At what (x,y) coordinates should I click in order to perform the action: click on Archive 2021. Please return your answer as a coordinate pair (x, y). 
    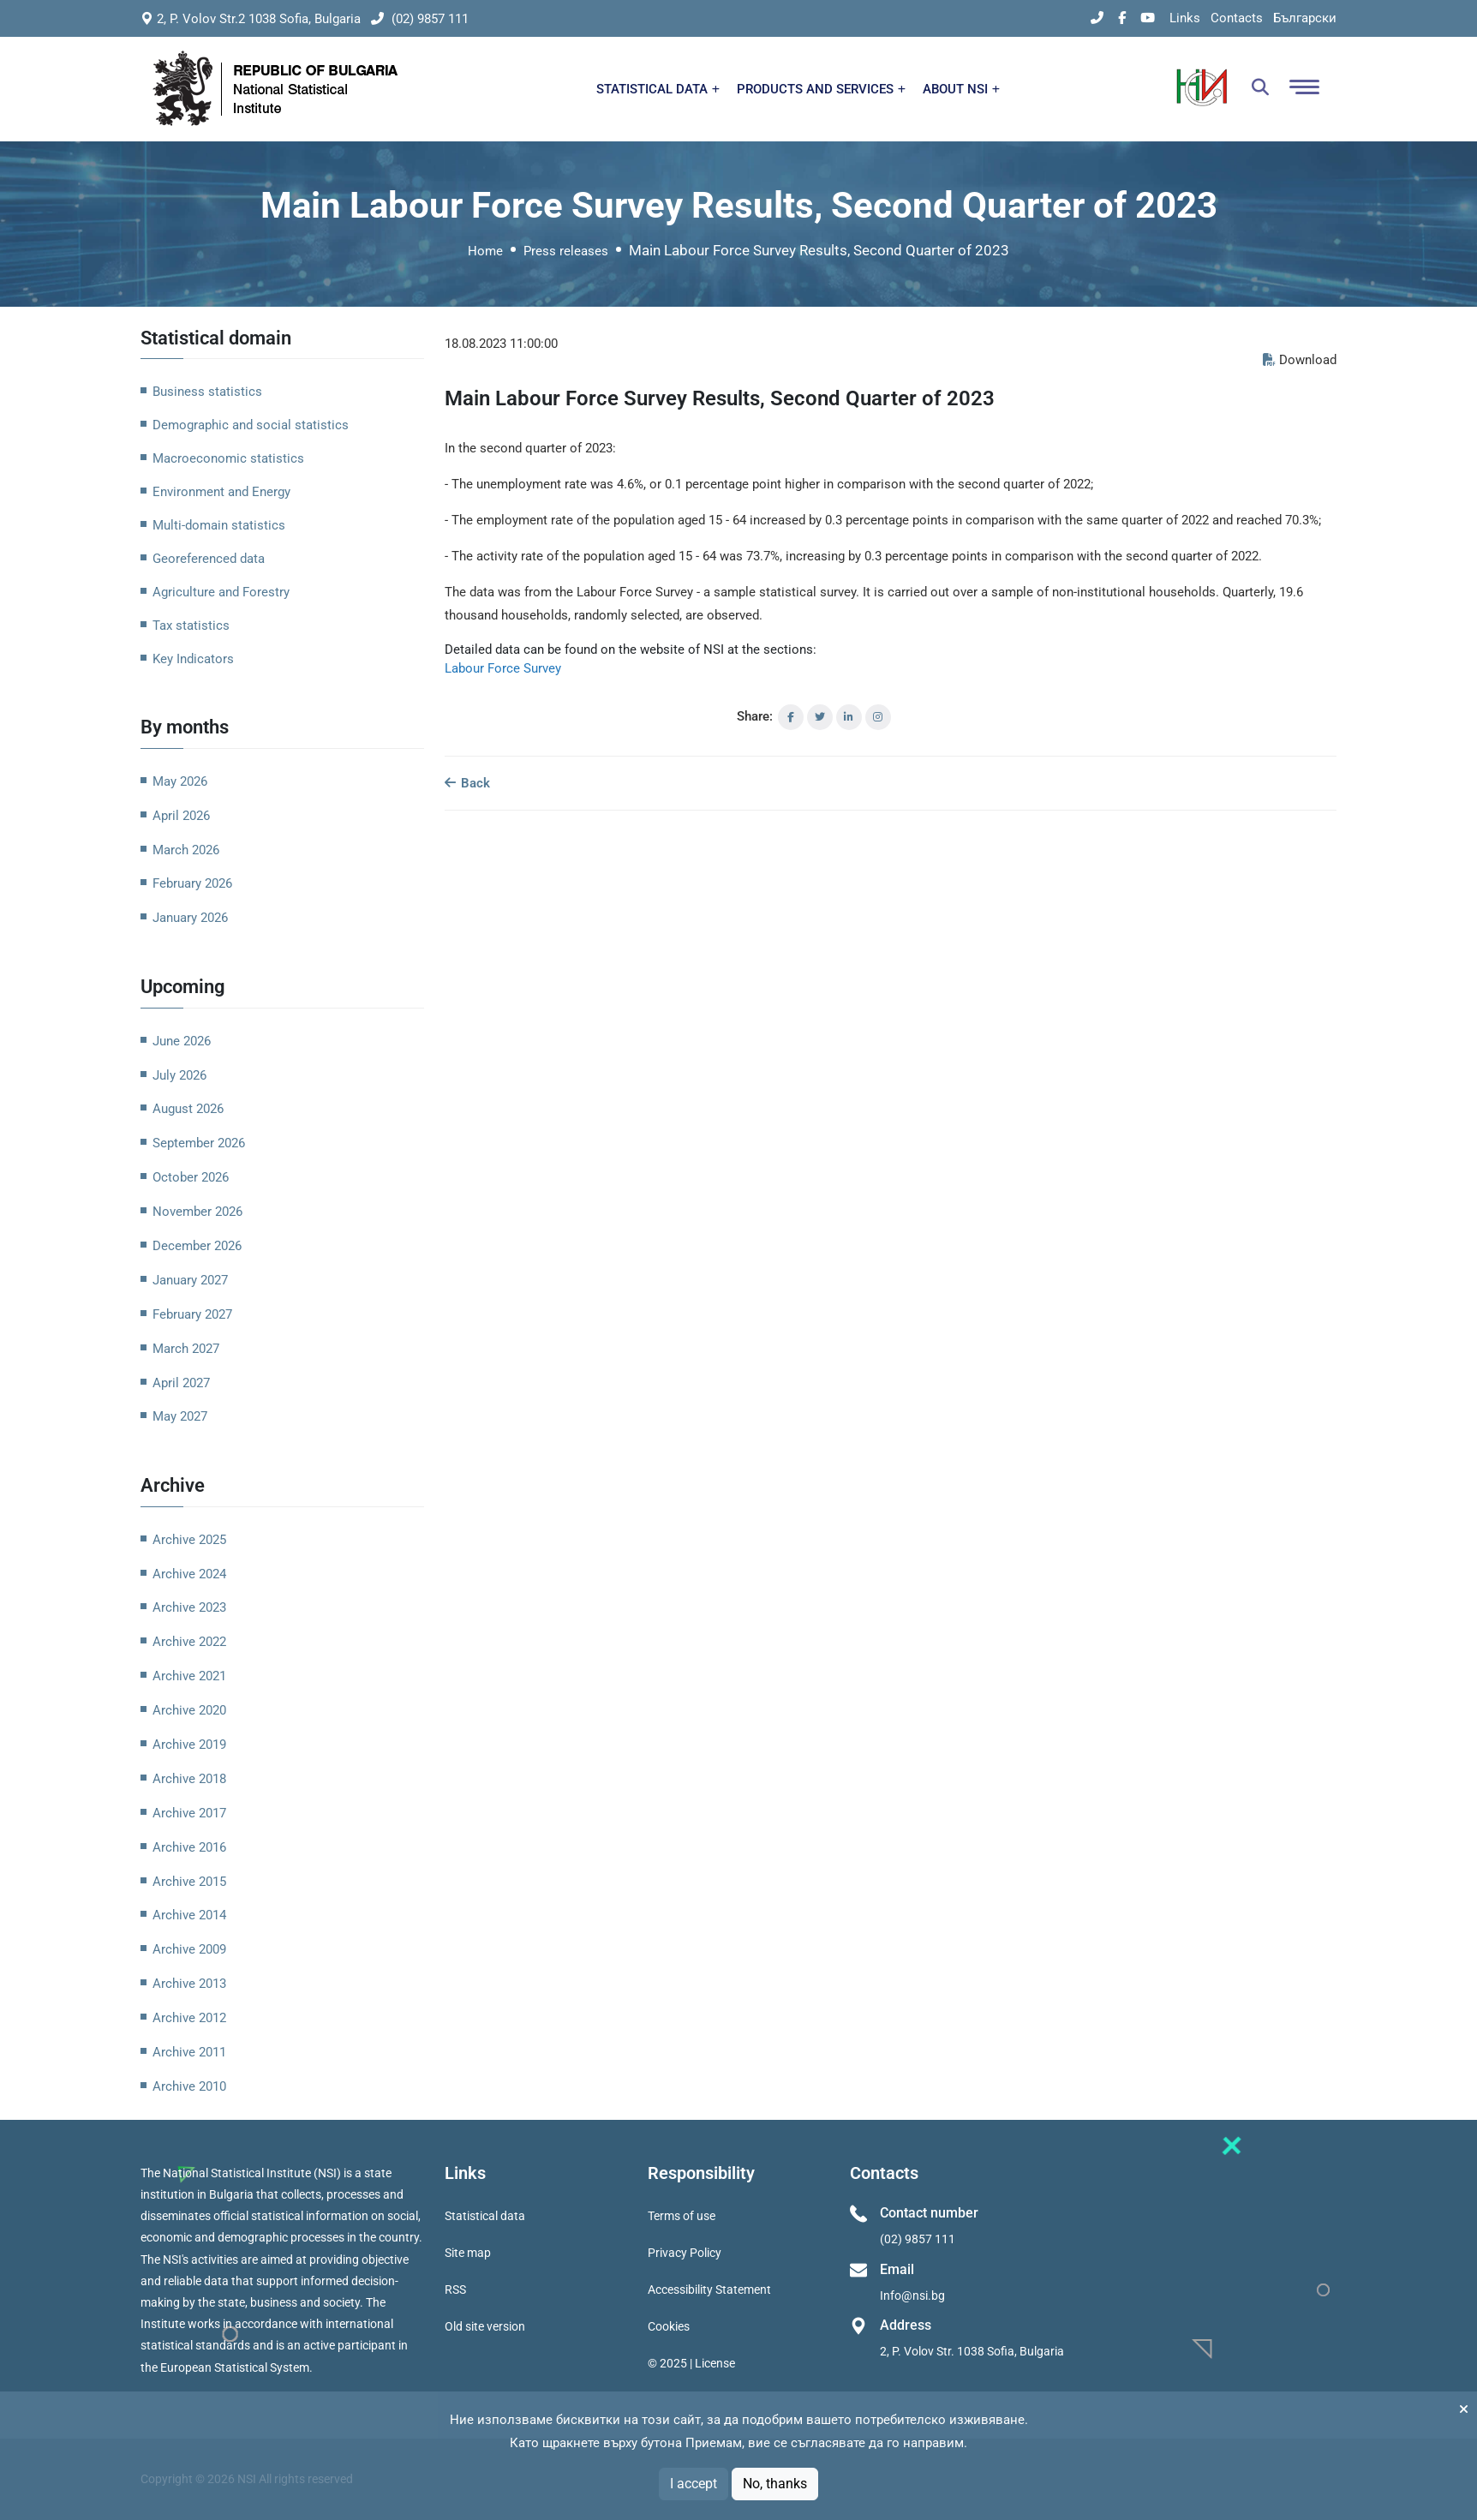
    Looking at the image, I should click on (189, 1676).